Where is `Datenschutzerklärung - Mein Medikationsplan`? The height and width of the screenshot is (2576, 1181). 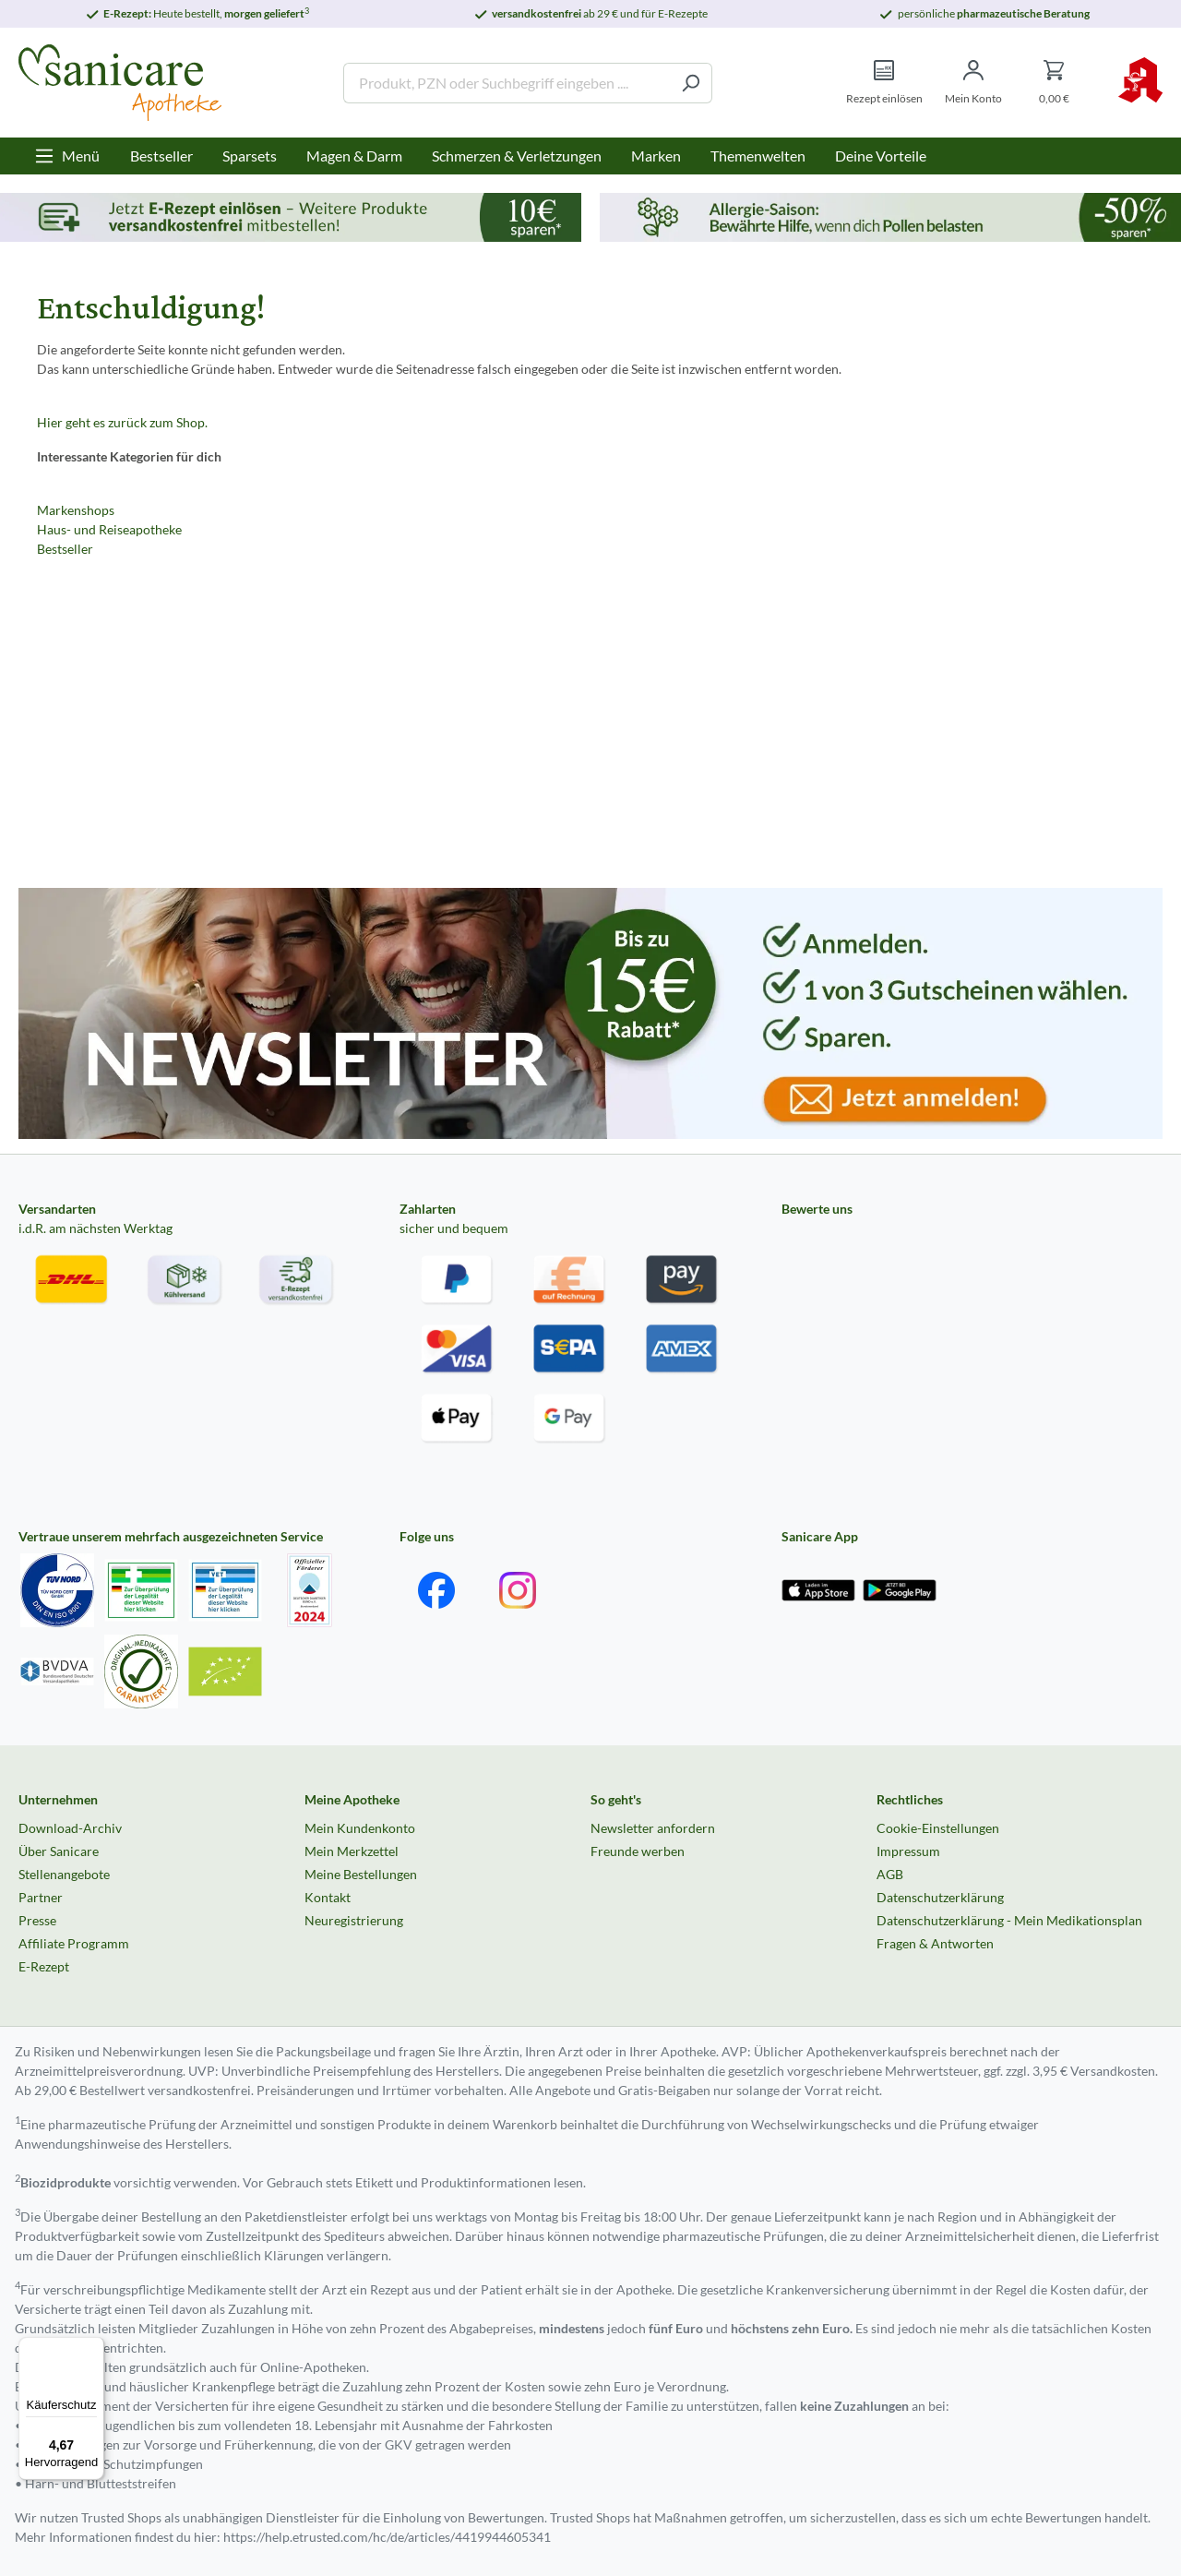 Datenschutzerklärung - Mein Medikationsplan is located at coordinates (1009, 1920).